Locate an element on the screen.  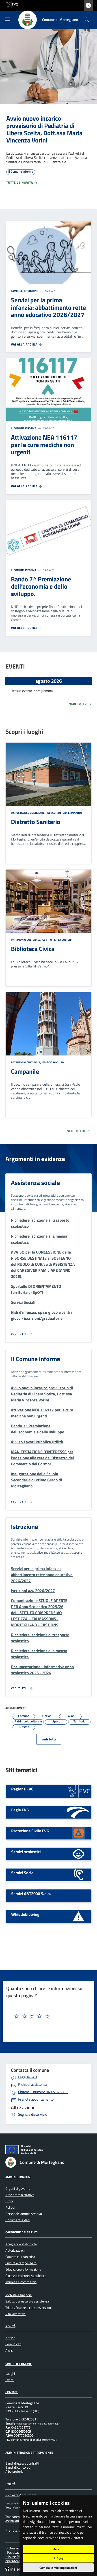
[Insiel] is located at coordinates (13, 2569).